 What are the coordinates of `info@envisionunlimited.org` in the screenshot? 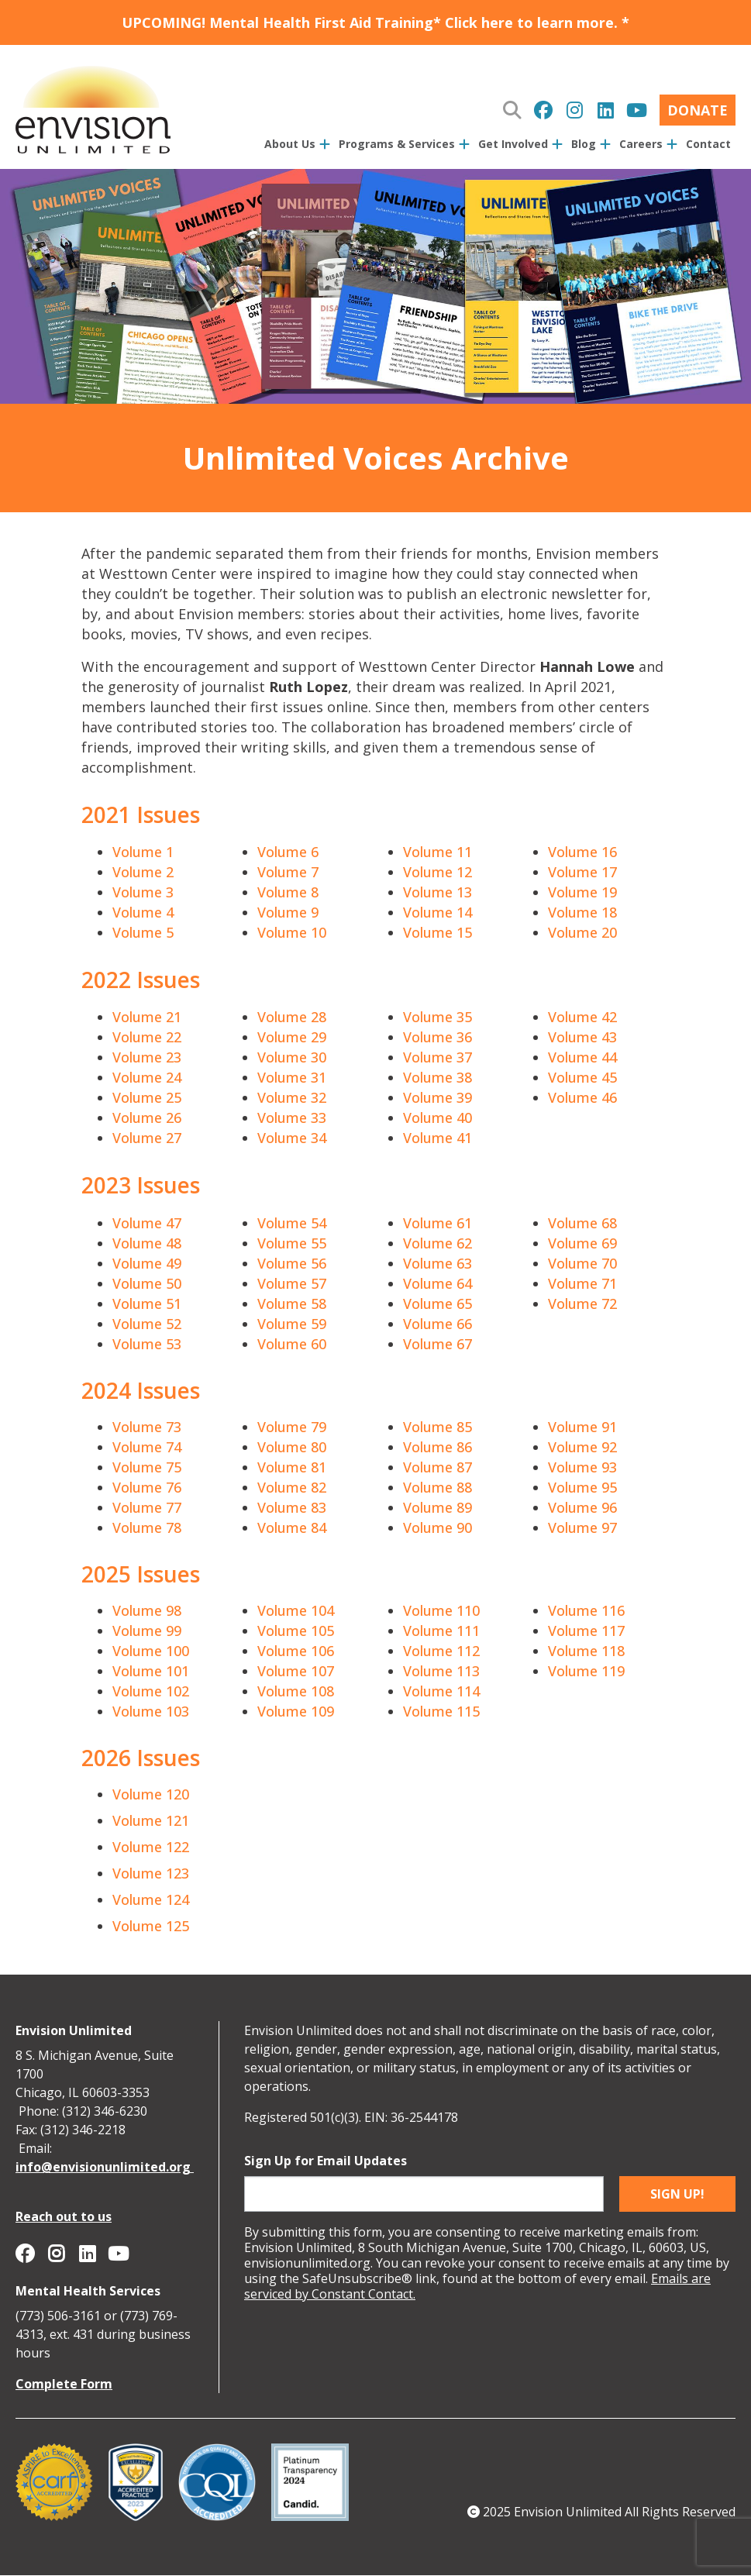 It's located at (105, 2166).